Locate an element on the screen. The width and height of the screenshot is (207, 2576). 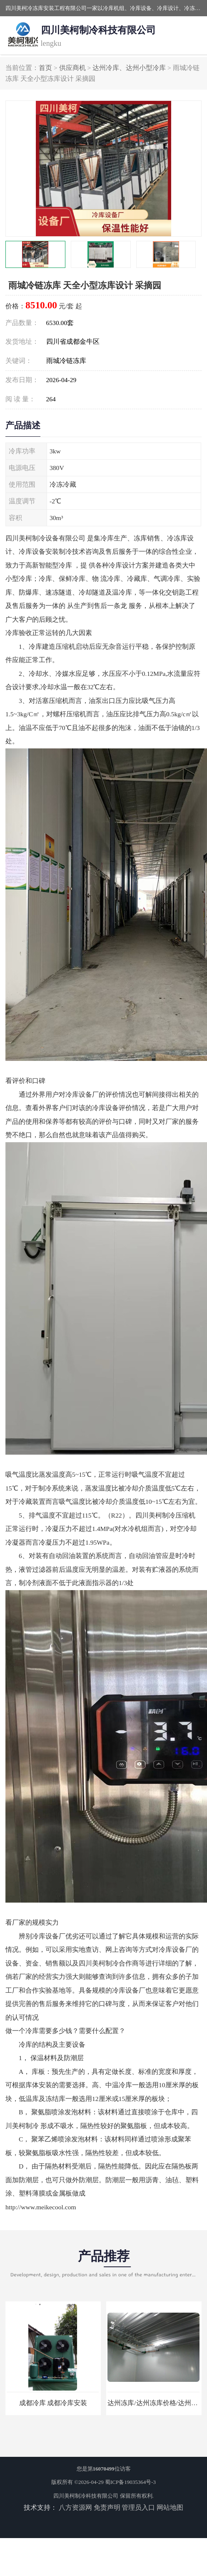
管理员入口 is located at coordinates (138, 2507).